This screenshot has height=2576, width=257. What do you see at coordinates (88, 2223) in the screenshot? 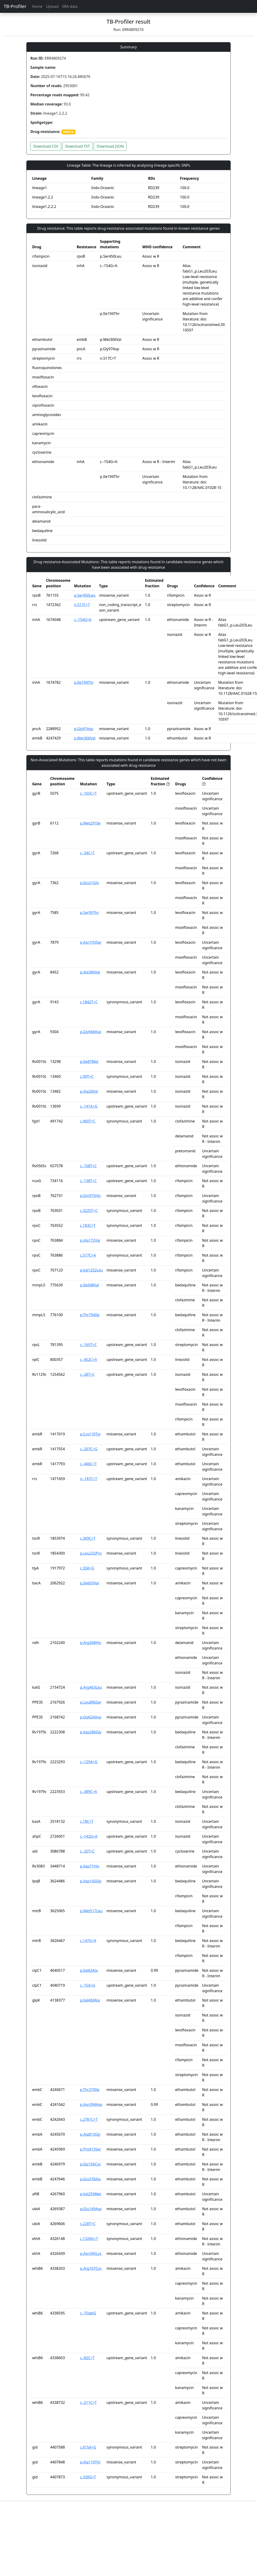
I see `c.228T>C` at bounding box center [88, 2223].